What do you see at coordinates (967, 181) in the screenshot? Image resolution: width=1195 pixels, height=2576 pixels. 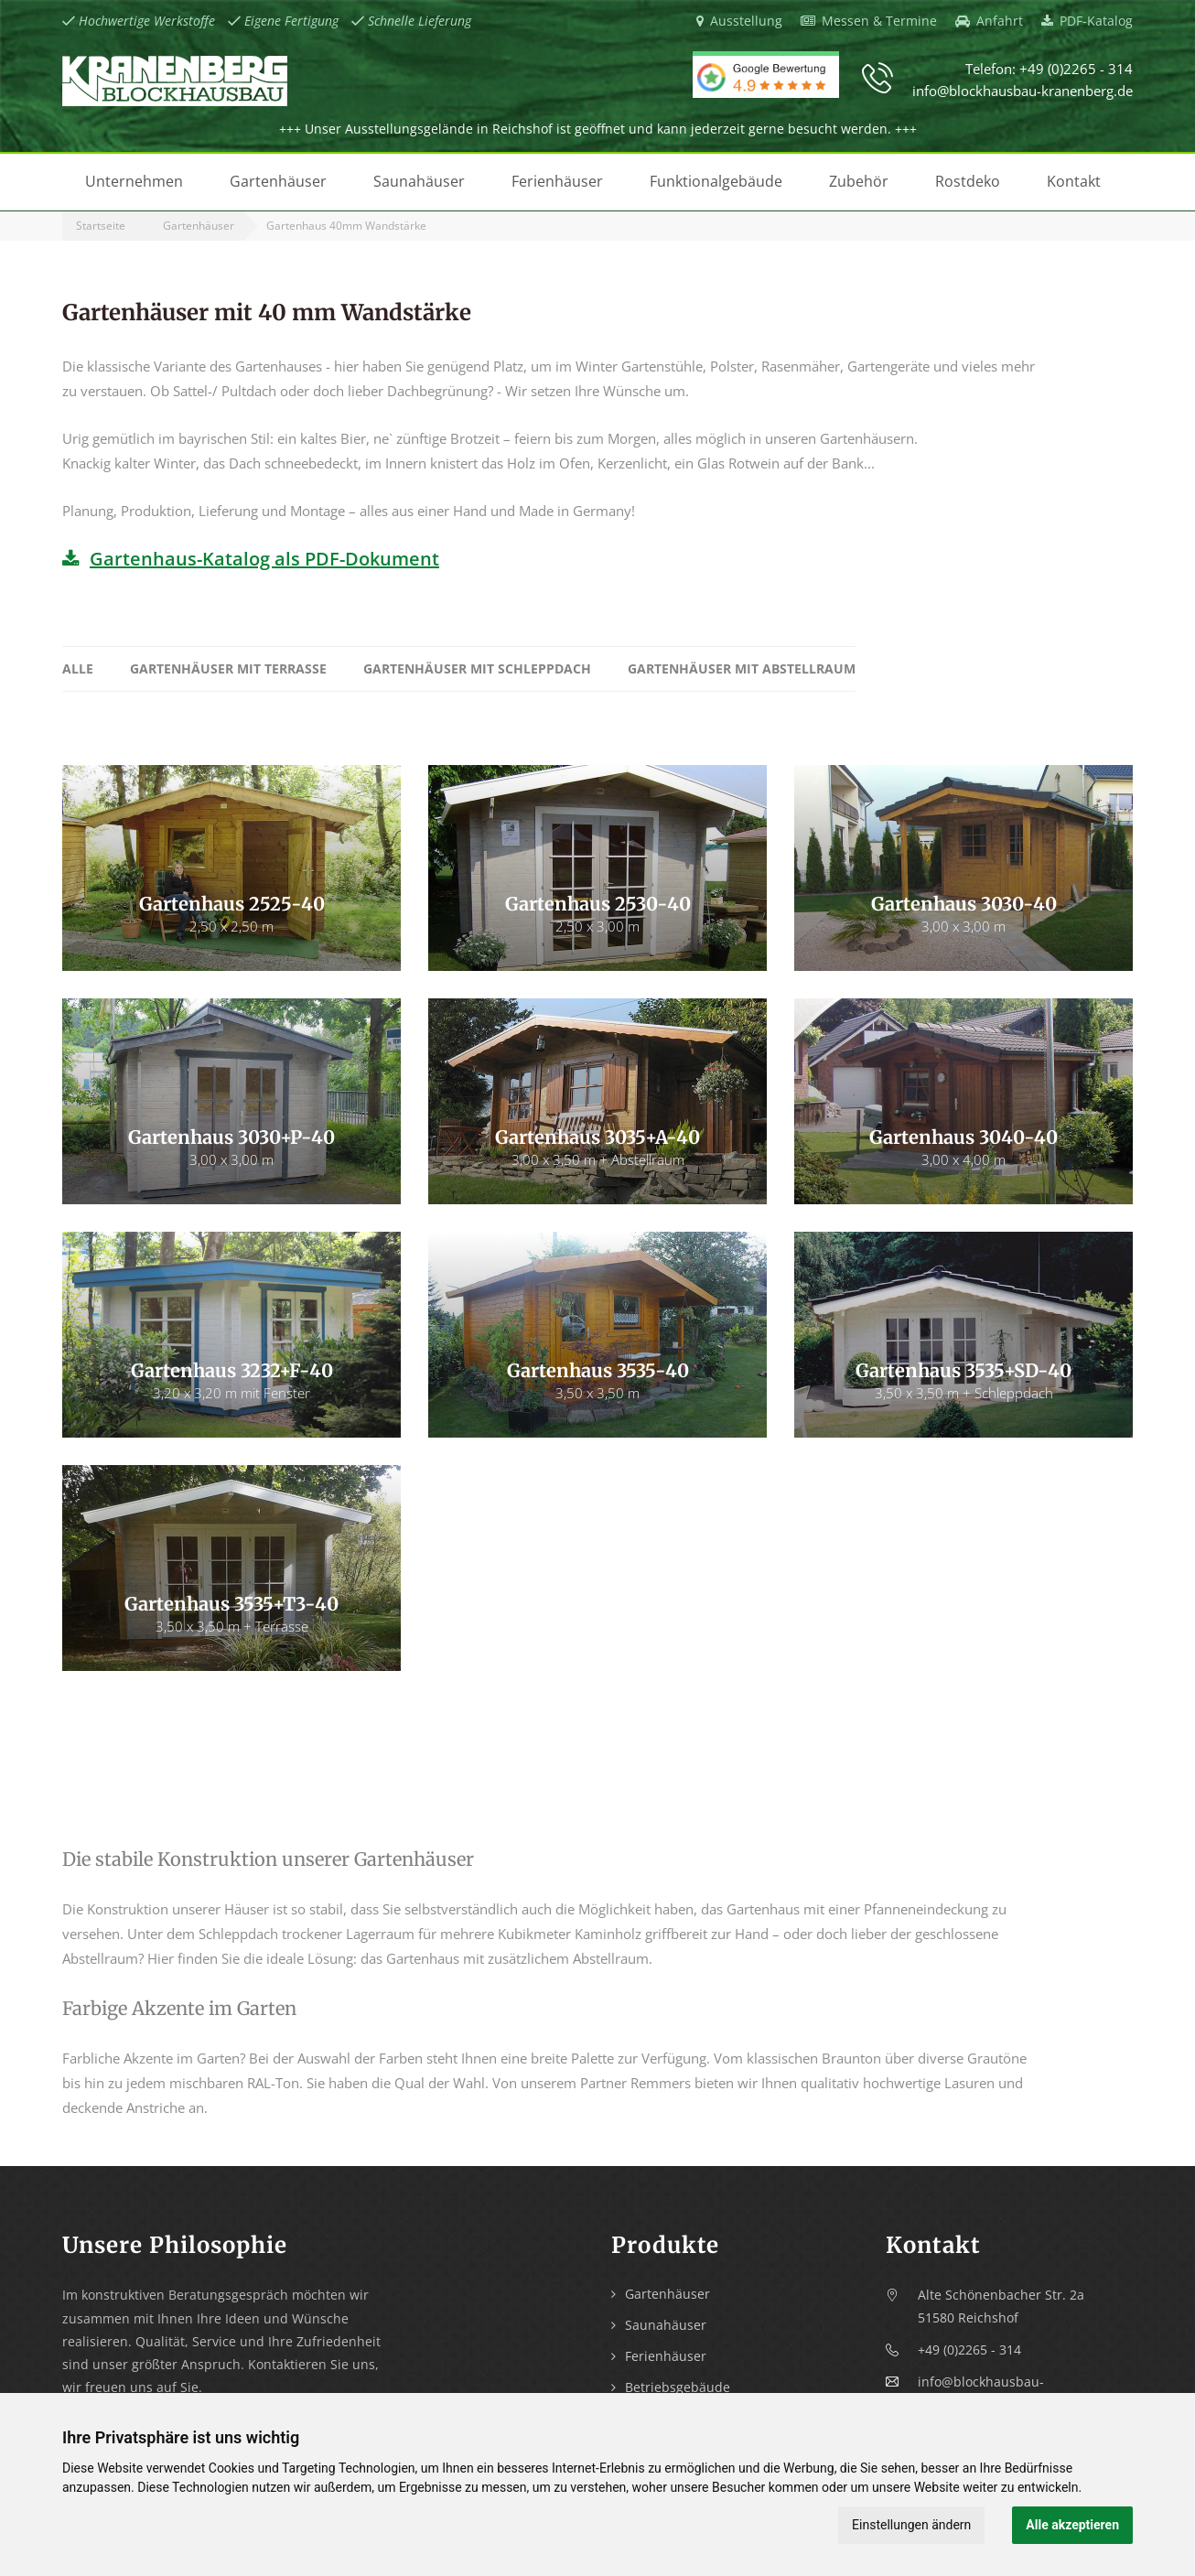 I see `Rostdeko` at bounding box center [967, 181].